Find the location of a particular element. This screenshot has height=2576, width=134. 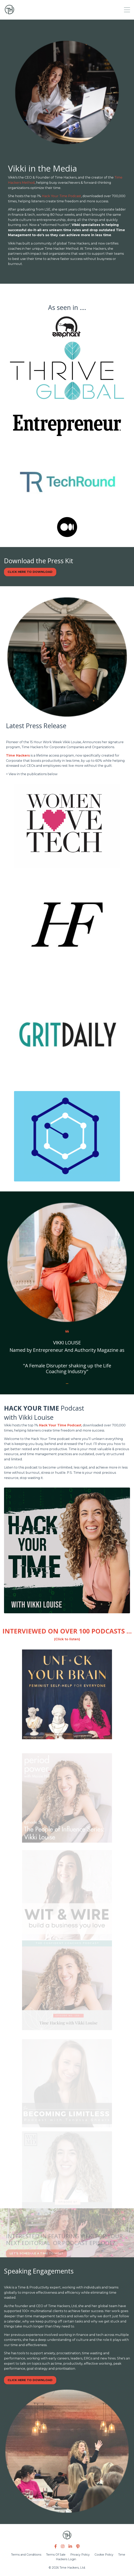

Hack Your Time Podcast is located at coordinates (61, 196).